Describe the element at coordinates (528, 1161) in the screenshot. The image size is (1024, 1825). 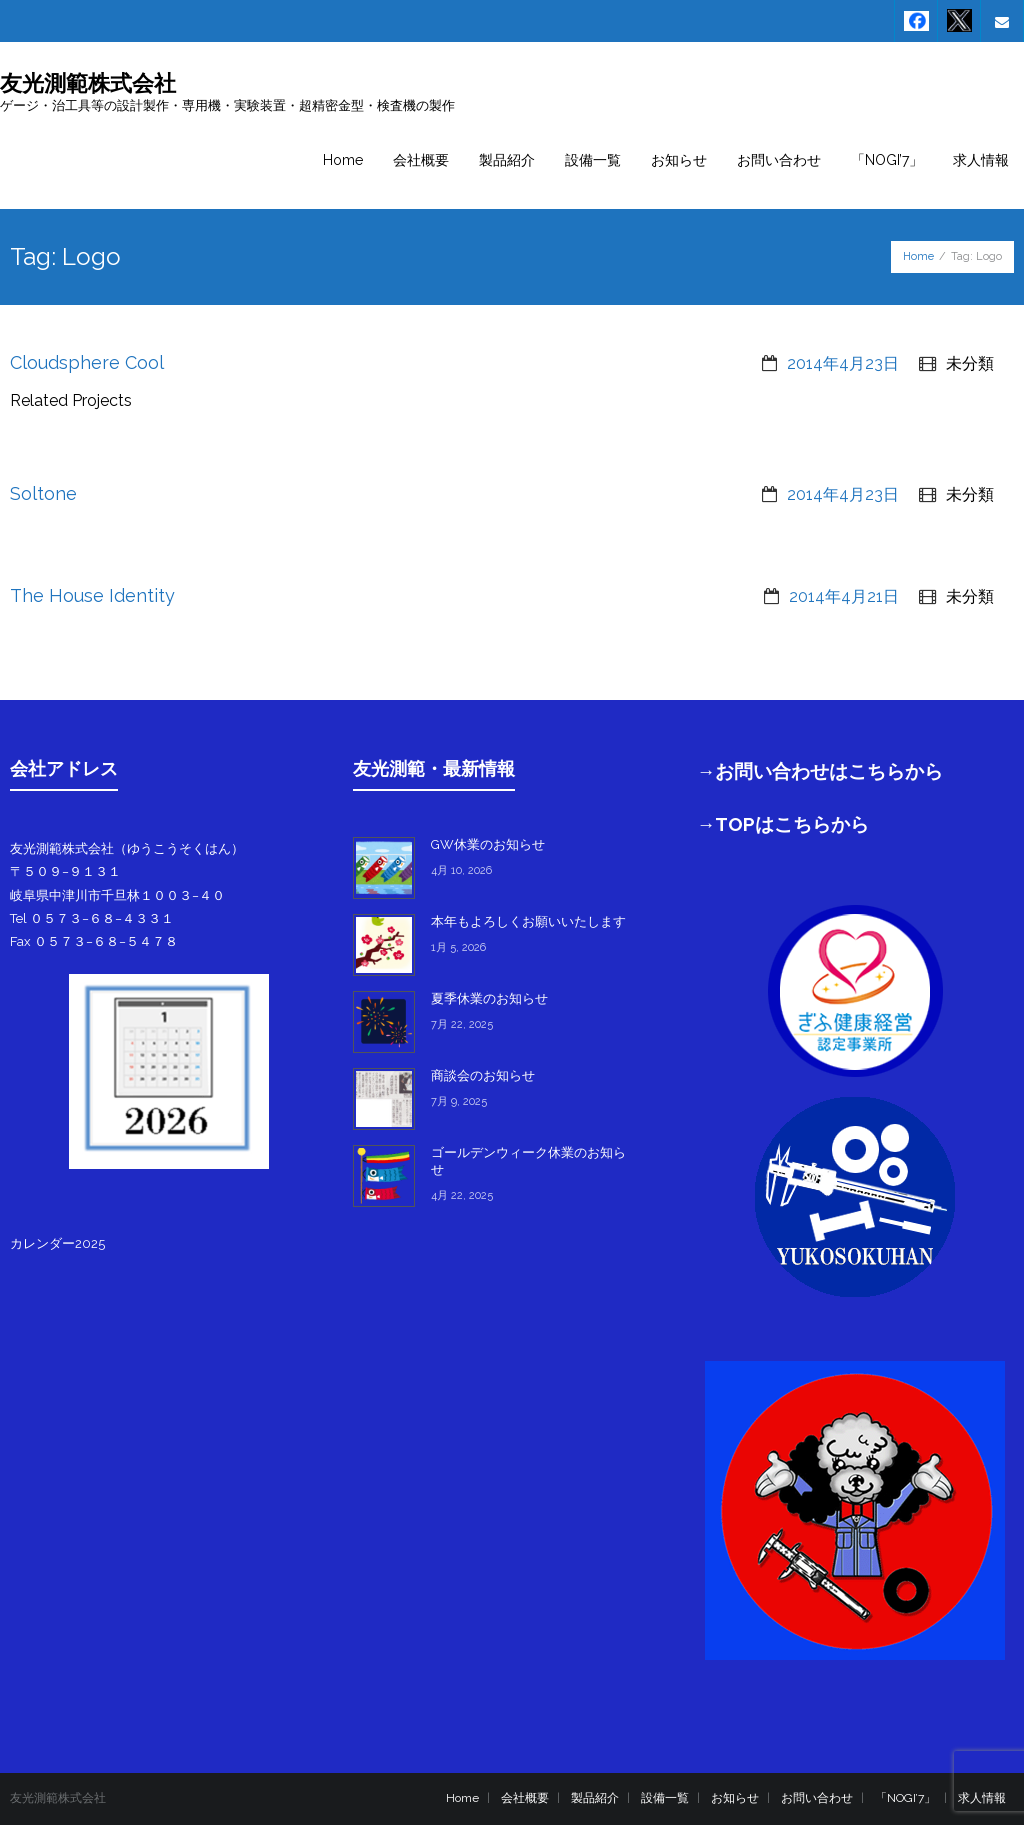
I see `ゴールデンウィーク休業のお知らせ` at that location.